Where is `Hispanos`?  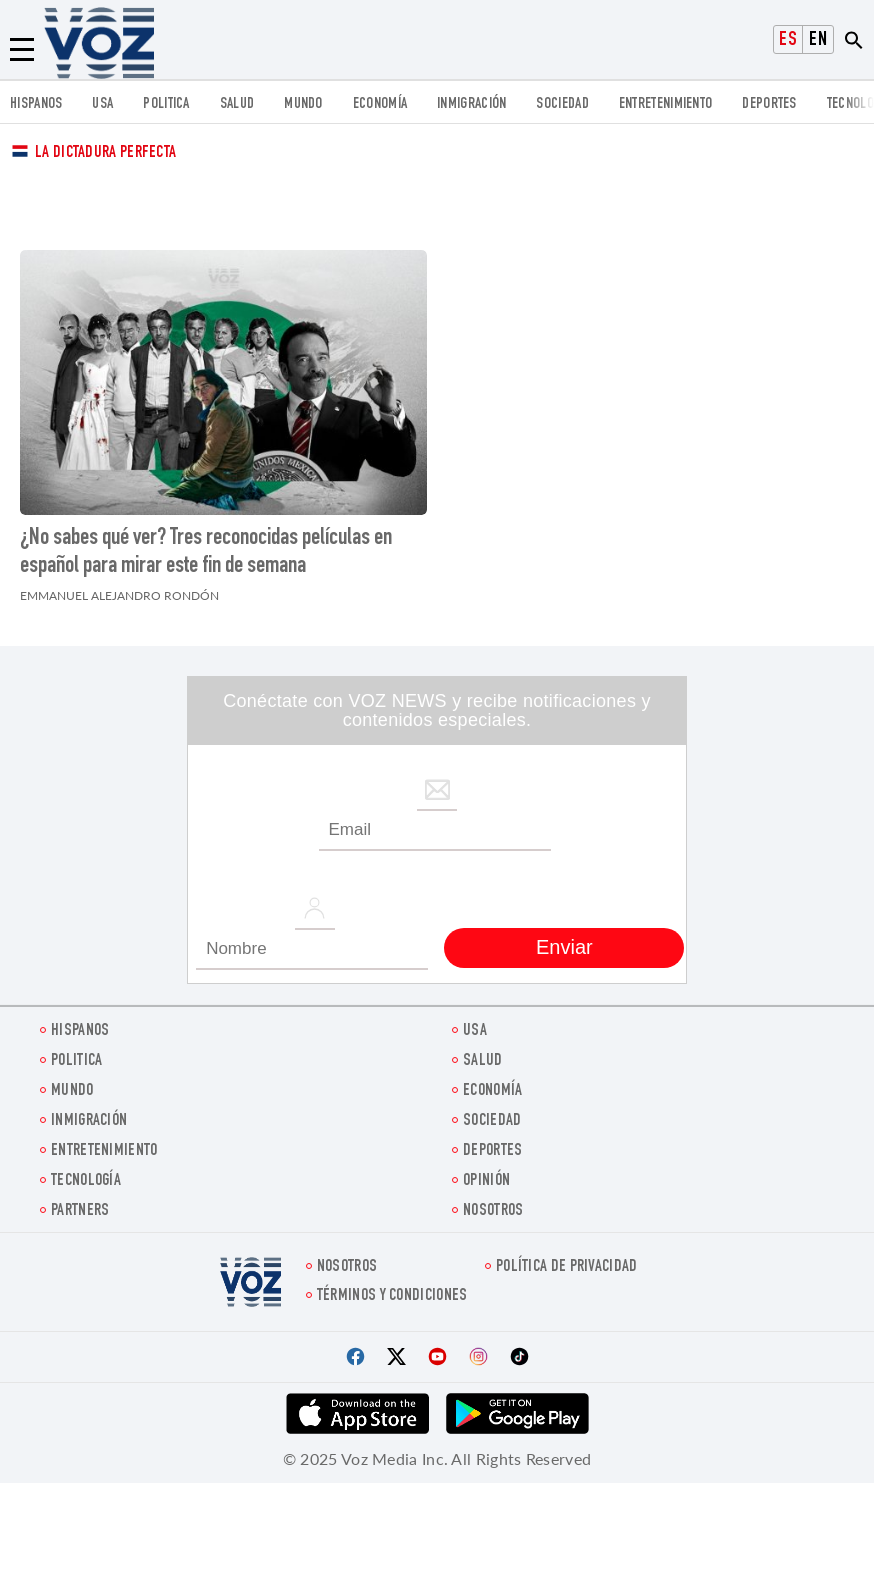 Hispanos is located at coordinates (36, 104).